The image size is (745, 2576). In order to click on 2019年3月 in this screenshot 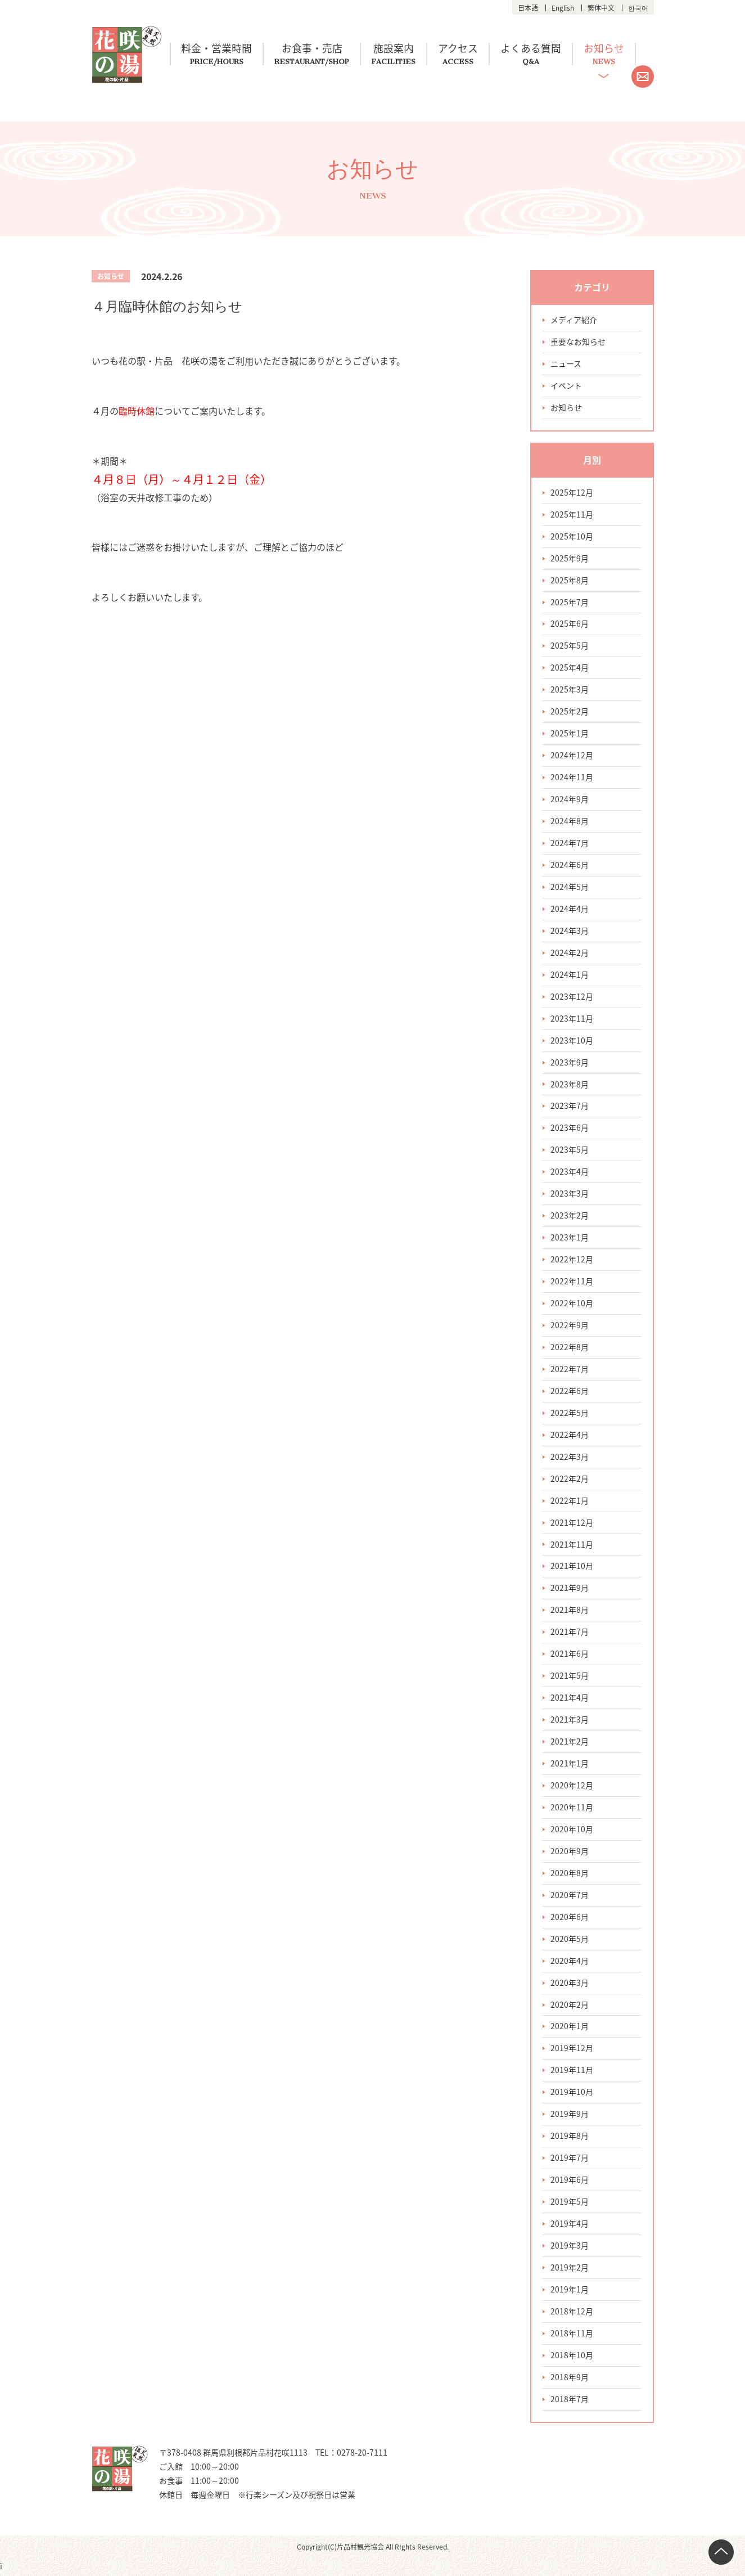, I will do `click(569, 2248)`.